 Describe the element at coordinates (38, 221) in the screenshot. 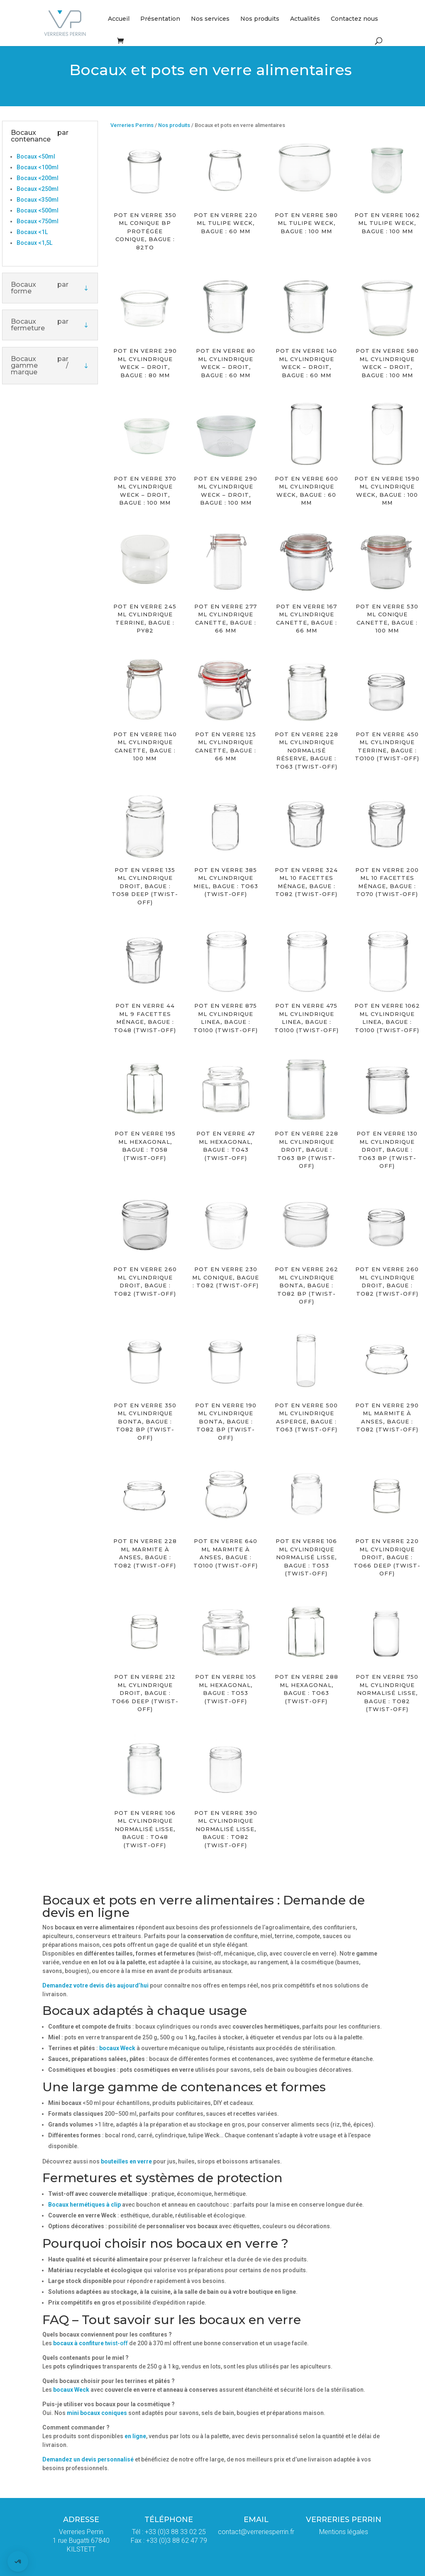

I see `Bocaux <750ml` at that location.